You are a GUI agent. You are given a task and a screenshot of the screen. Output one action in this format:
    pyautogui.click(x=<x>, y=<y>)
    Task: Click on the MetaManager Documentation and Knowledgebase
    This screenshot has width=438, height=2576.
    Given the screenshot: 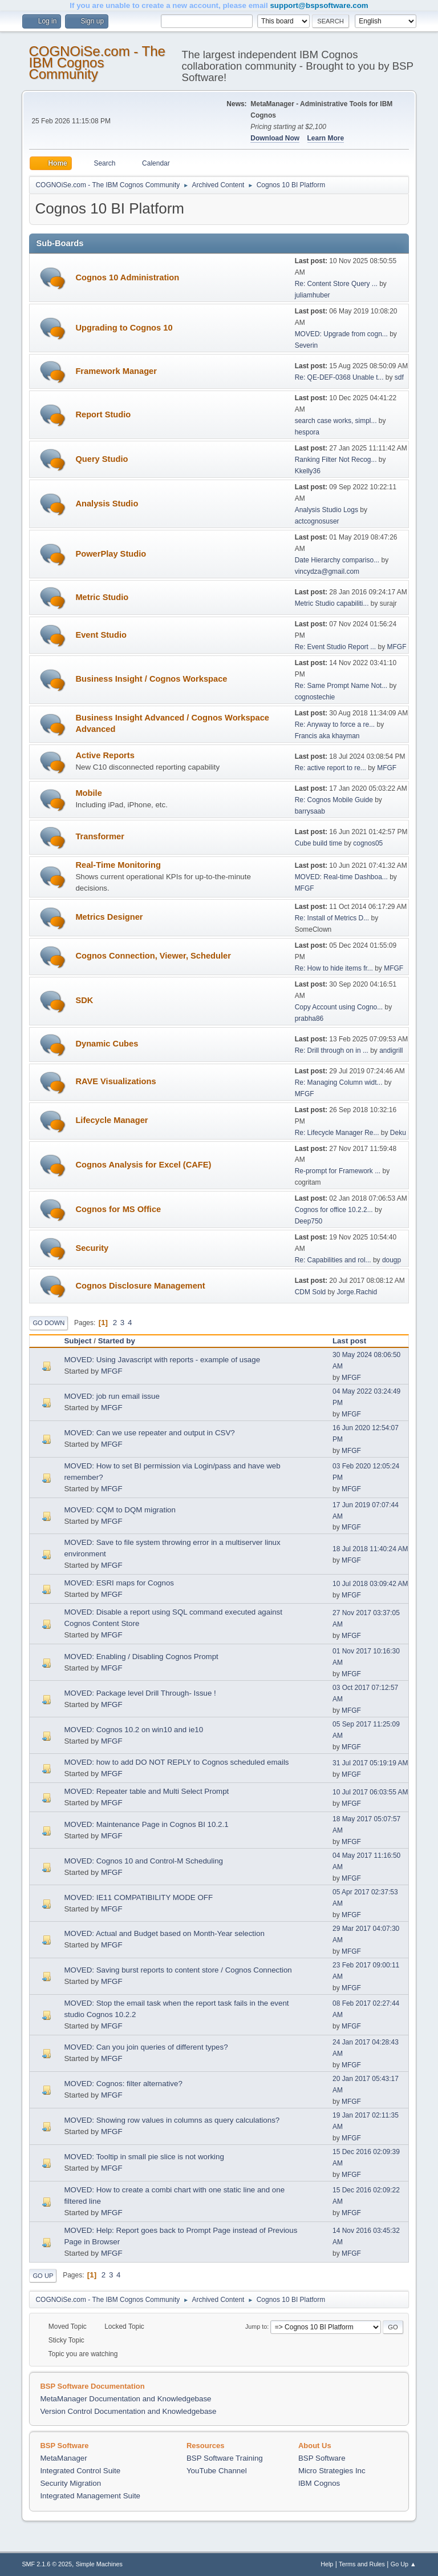 What is the action you would take?
    pyautogui.click(x=125, y=2398)
    